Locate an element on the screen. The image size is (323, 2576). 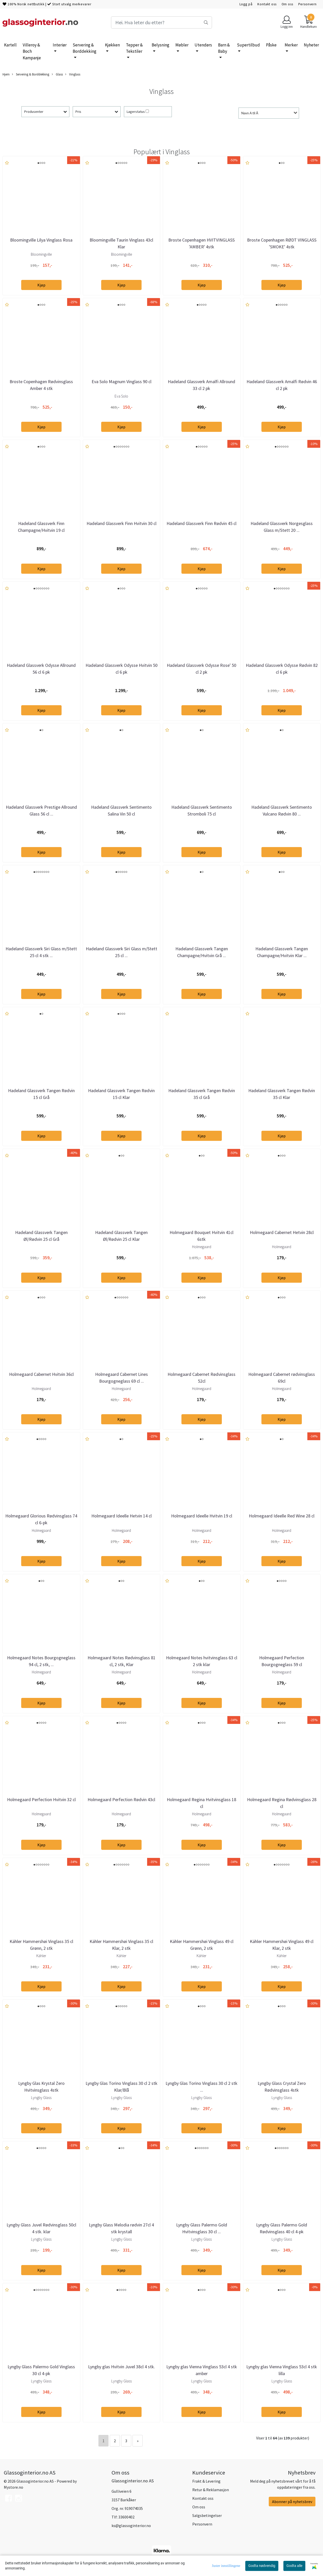
Holmegaard Cabernet Hvitvin 36cl is located at coordinates (41, 1374).